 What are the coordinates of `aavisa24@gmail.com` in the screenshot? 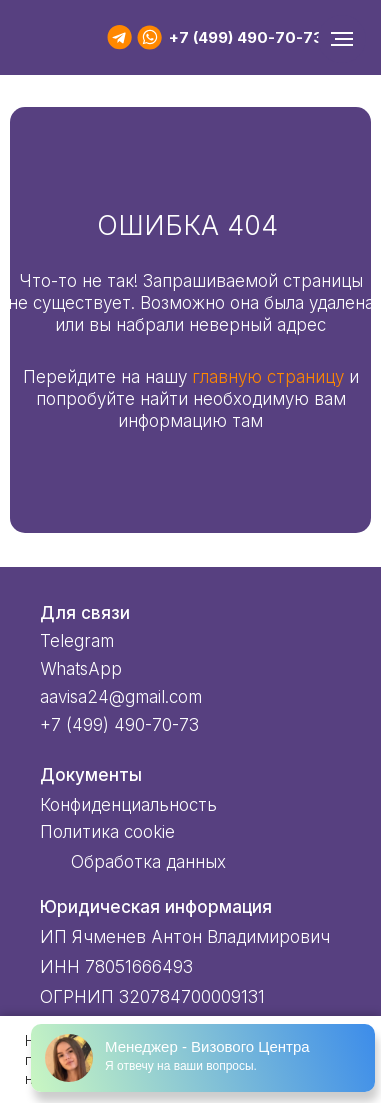 It's located at (121, 697).